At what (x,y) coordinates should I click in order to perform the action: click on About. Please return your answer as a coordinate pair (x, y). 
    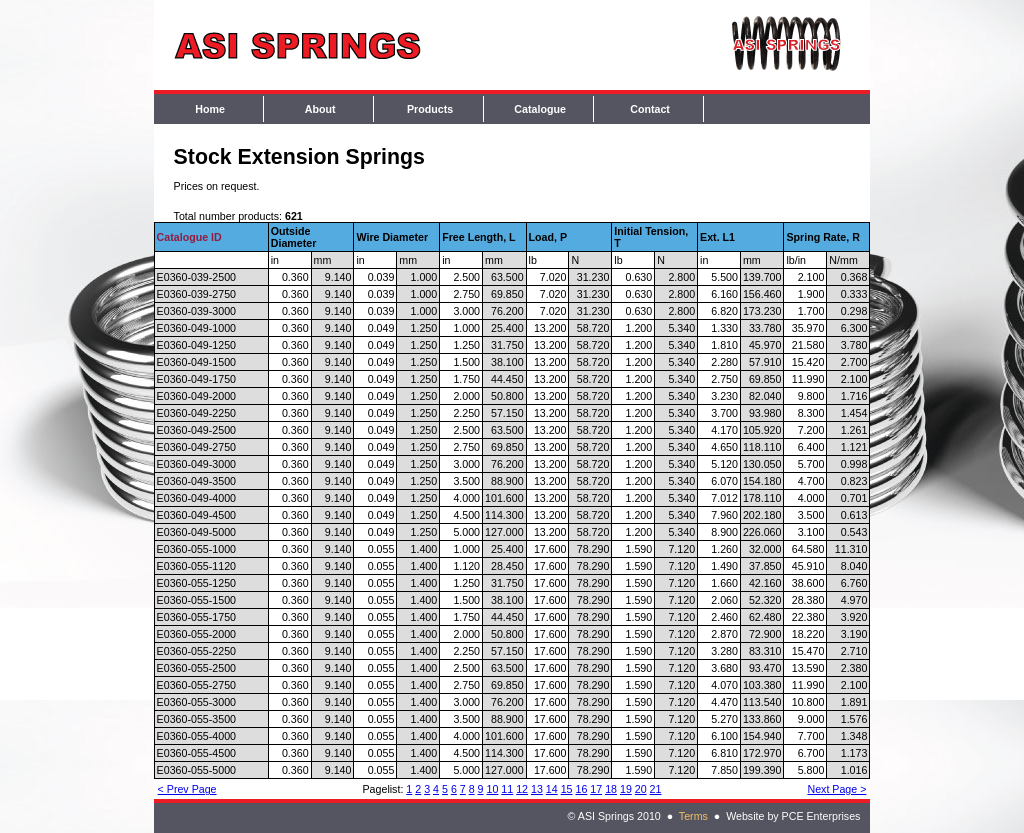
    Looking at the image, I should click on (320, 109).